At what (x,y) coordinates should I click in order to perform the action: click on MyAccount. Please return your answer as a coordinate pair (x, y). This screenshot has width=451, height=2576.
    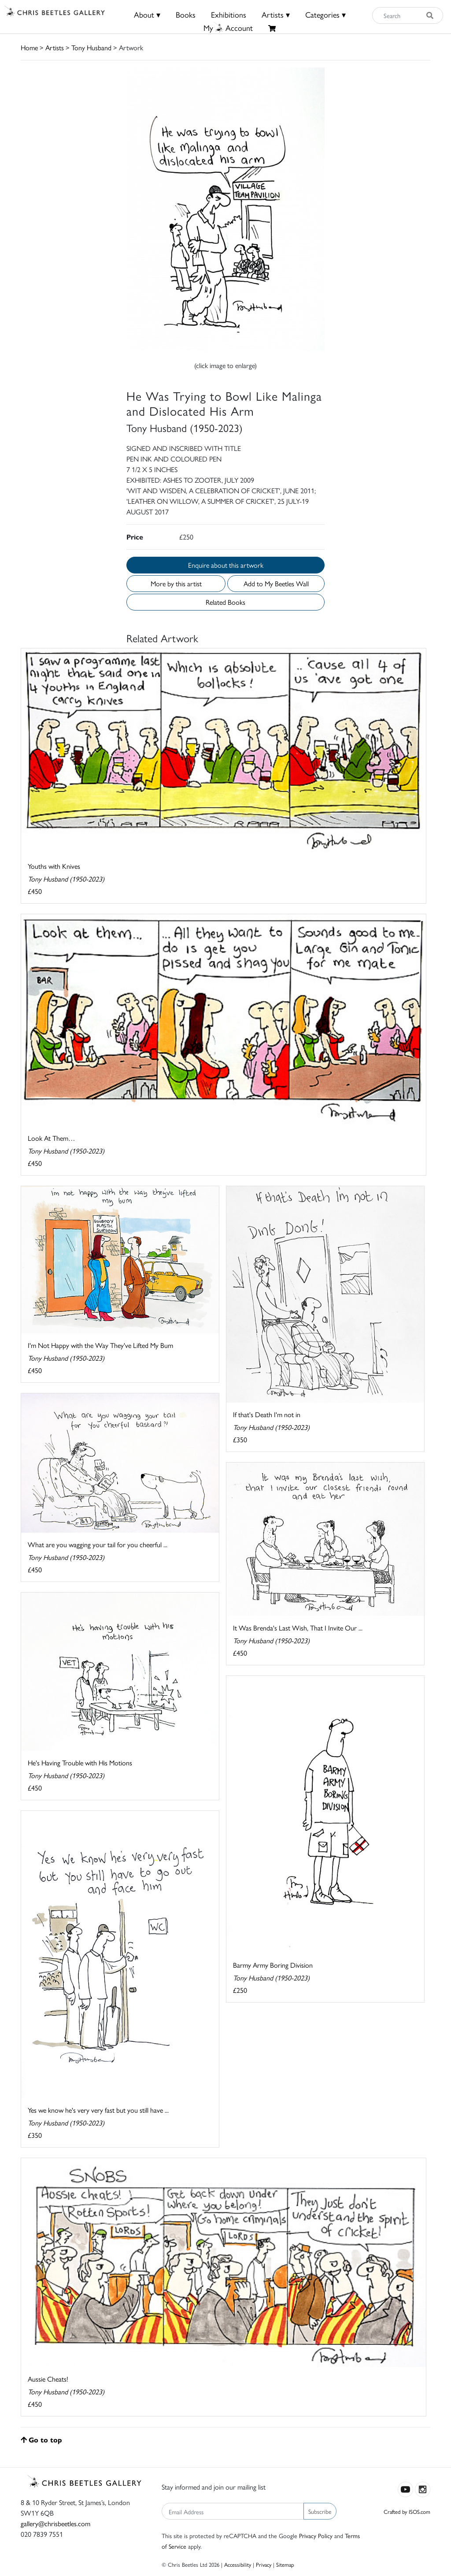
    Looking at the image, I should click on (228, 27).